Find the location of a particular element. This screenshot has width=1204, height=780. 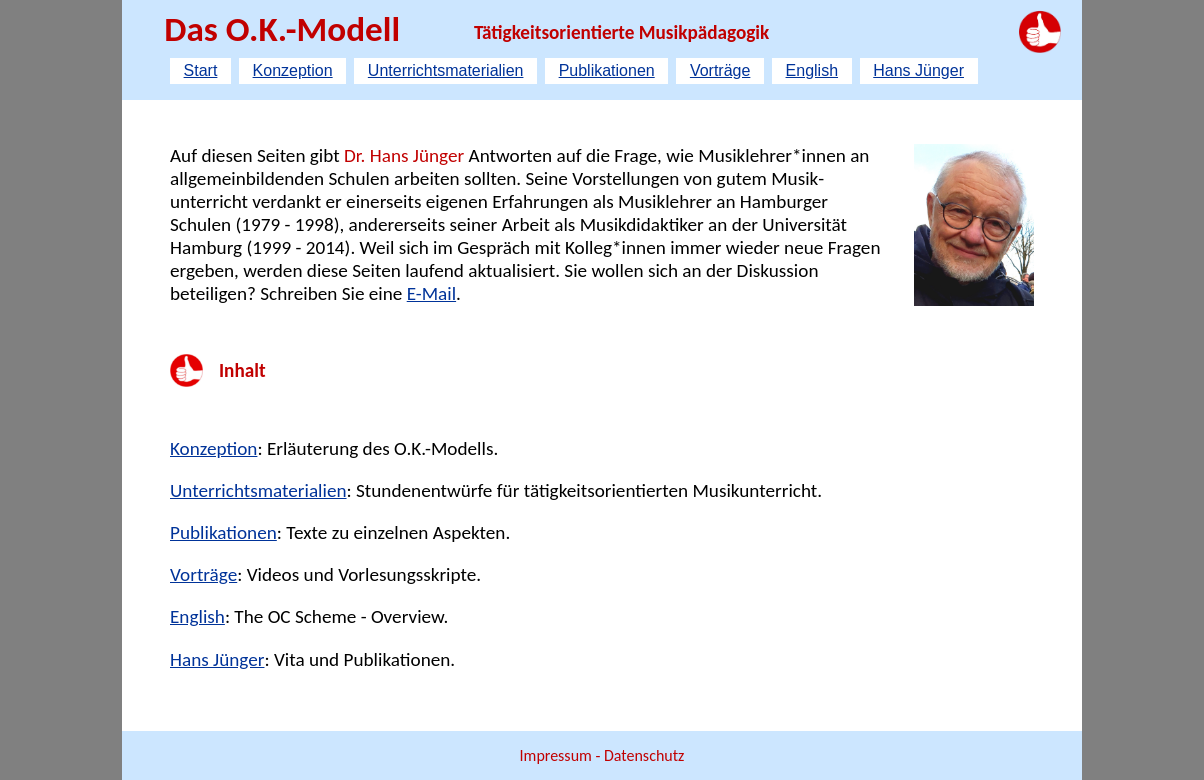

E-Mail is located at coordinates (431, 293).